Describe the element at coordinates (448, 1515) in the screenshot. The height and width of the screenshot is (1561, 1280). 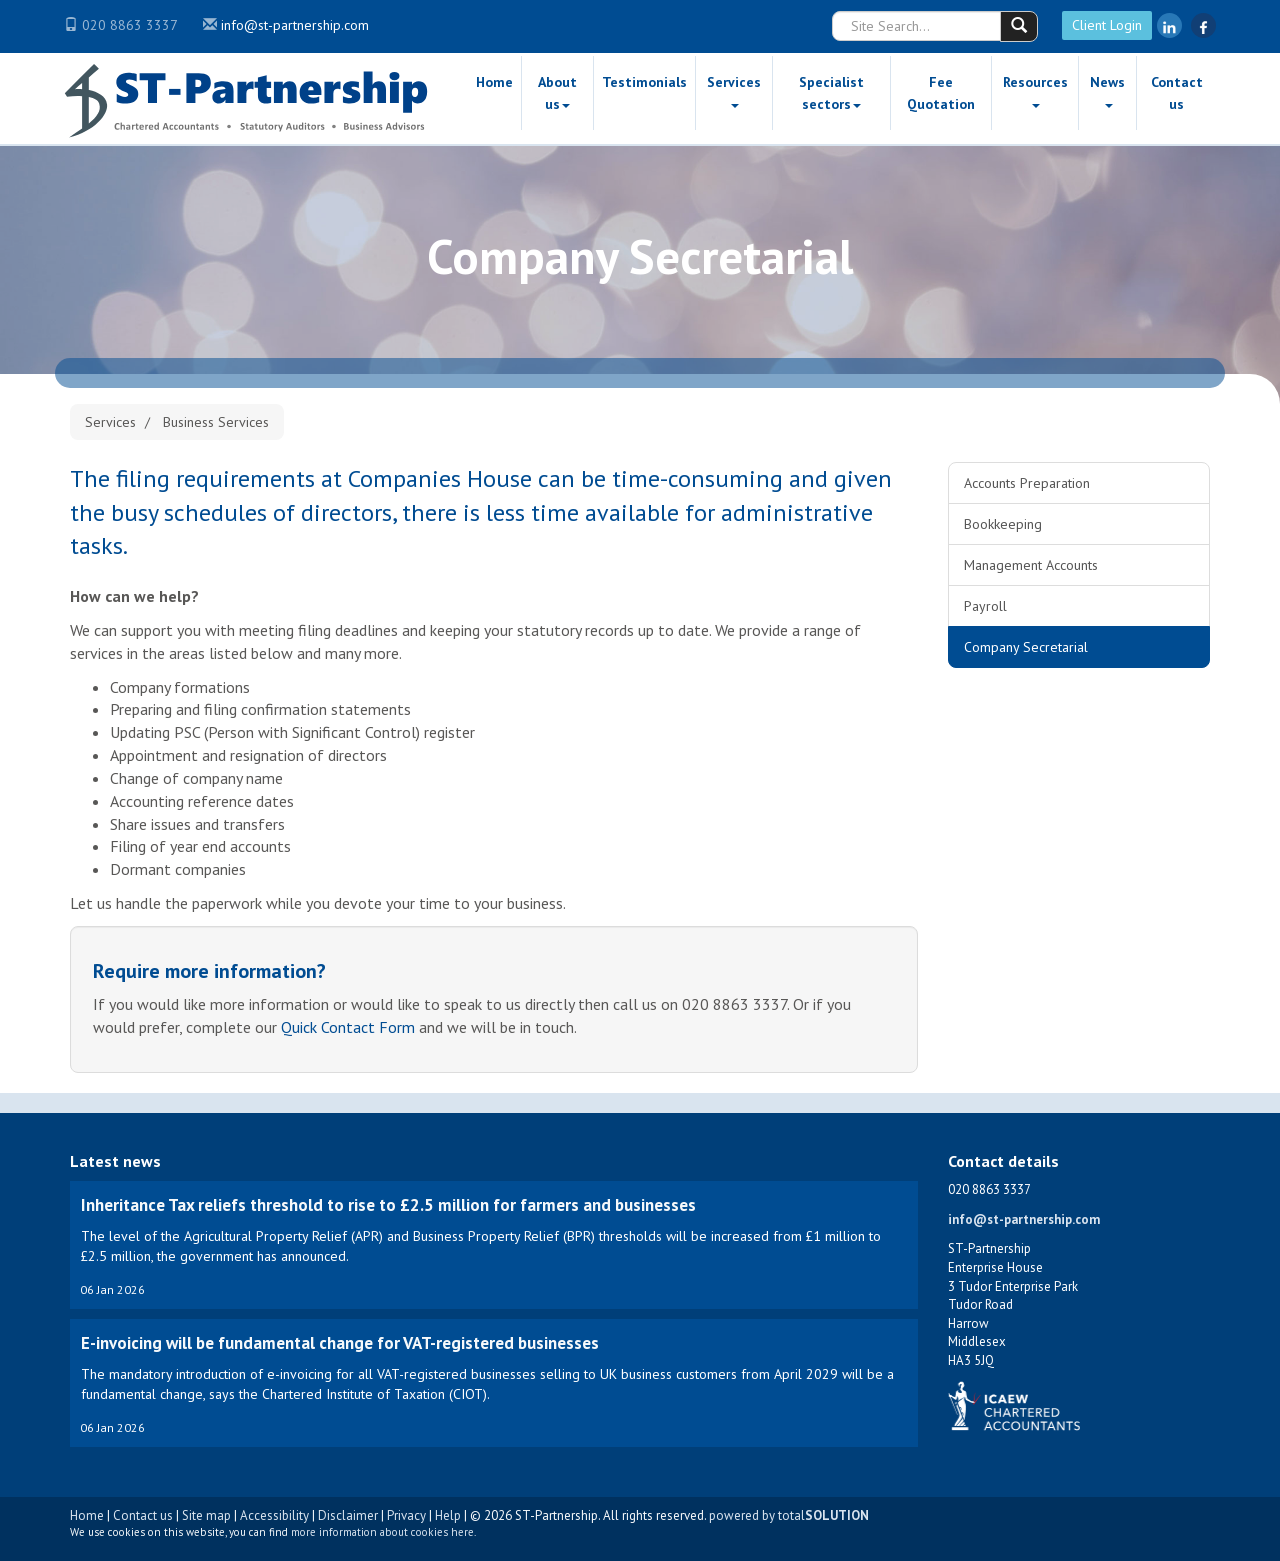
I see `Help` at that location.